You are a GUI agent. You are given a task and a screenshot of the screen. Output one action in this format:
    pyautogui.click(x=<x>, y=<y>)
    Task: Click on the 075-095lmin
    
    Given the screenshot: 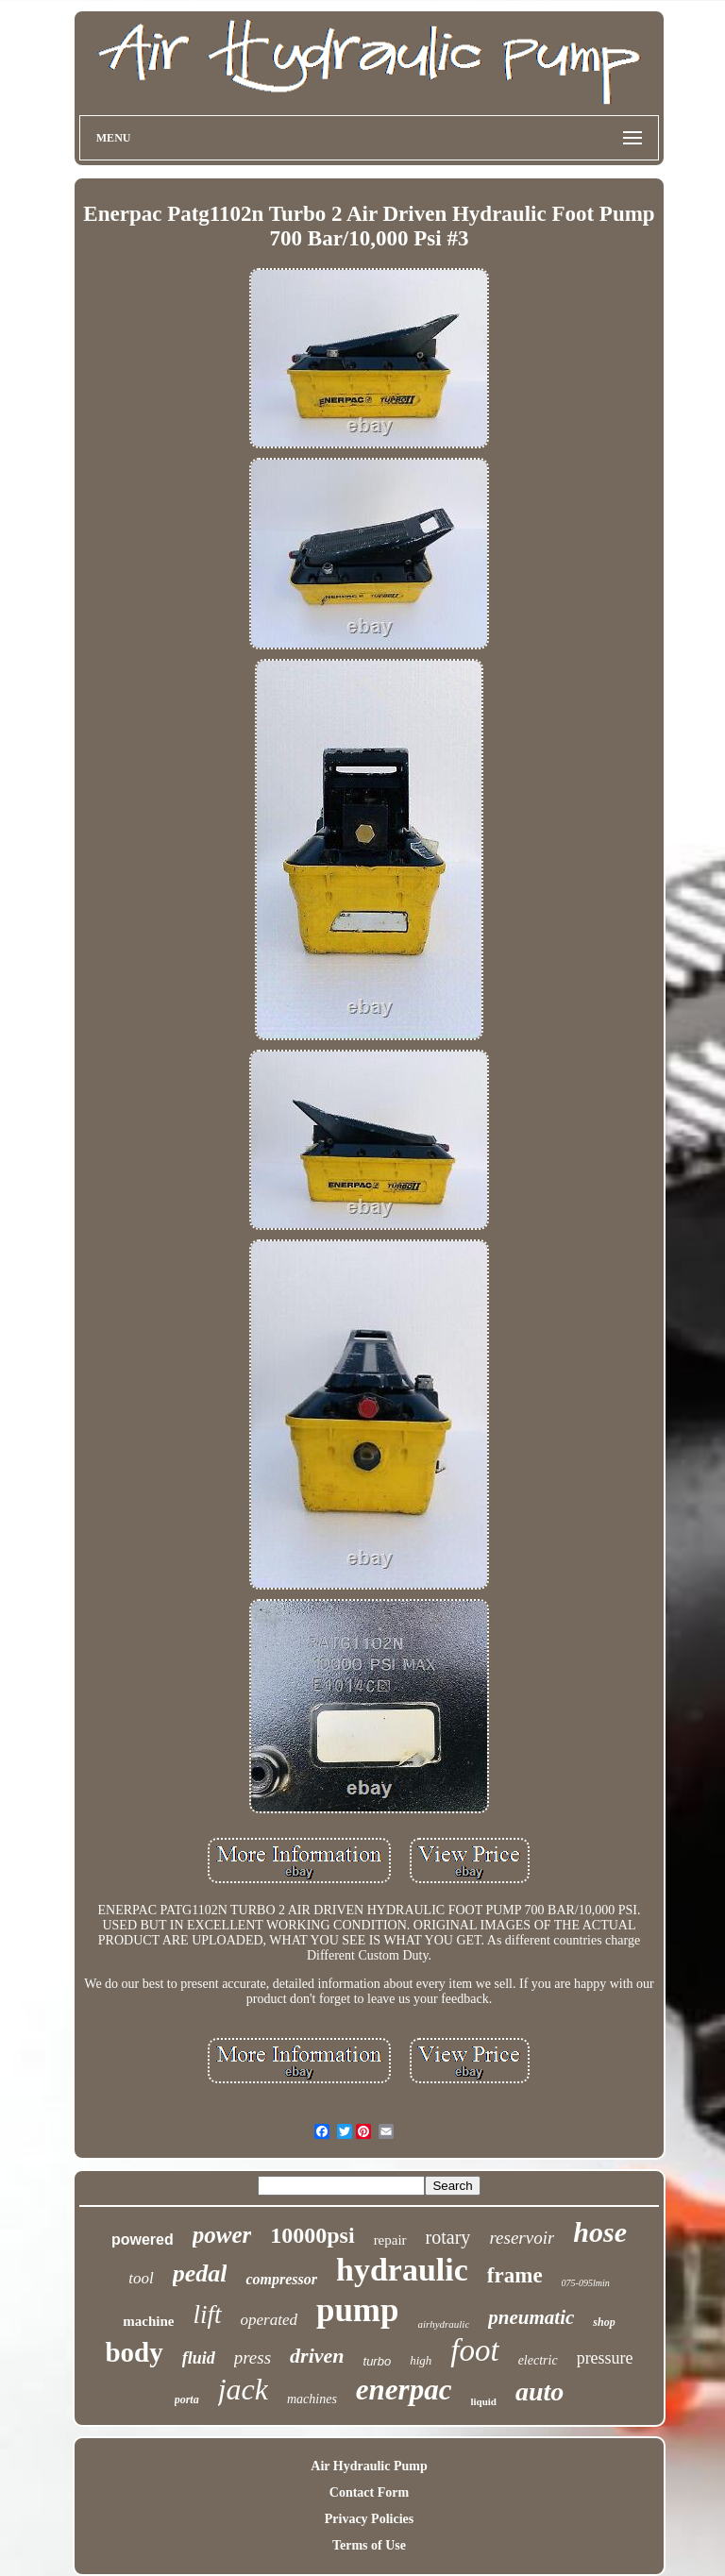 What is the action you would take?
    pyautogui.click(x=586, y=2283)
    